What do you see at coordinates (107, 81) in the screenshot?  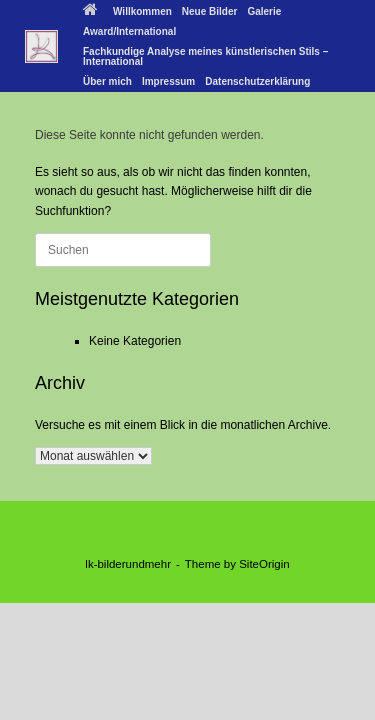 I see `Über mich` at bounding box center [107, 81].